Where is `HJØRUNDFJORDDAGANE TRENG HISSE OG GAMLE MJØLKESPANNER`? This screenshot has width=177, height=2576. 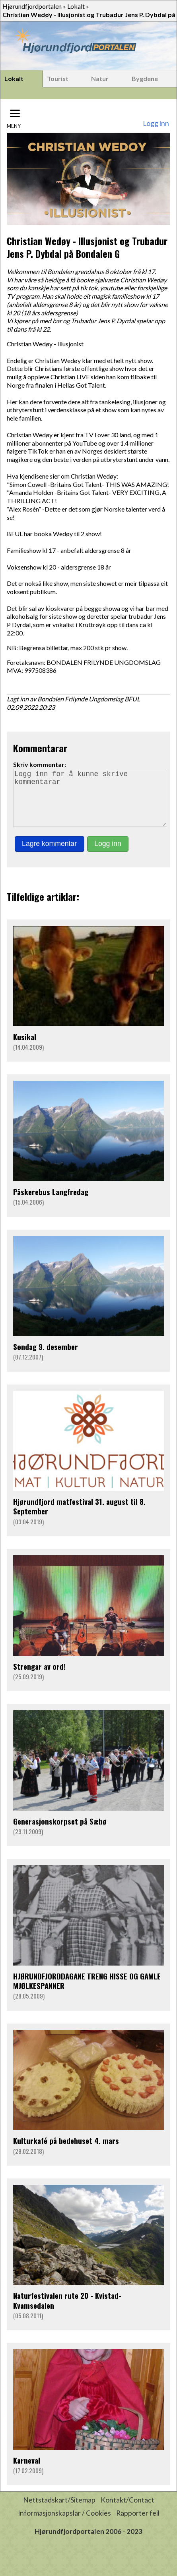
HJØRUNDFJORDDAGANE TRENG HISSE OG GAMLE MJØLKESPANNER is located at coordinates (87, 1992).